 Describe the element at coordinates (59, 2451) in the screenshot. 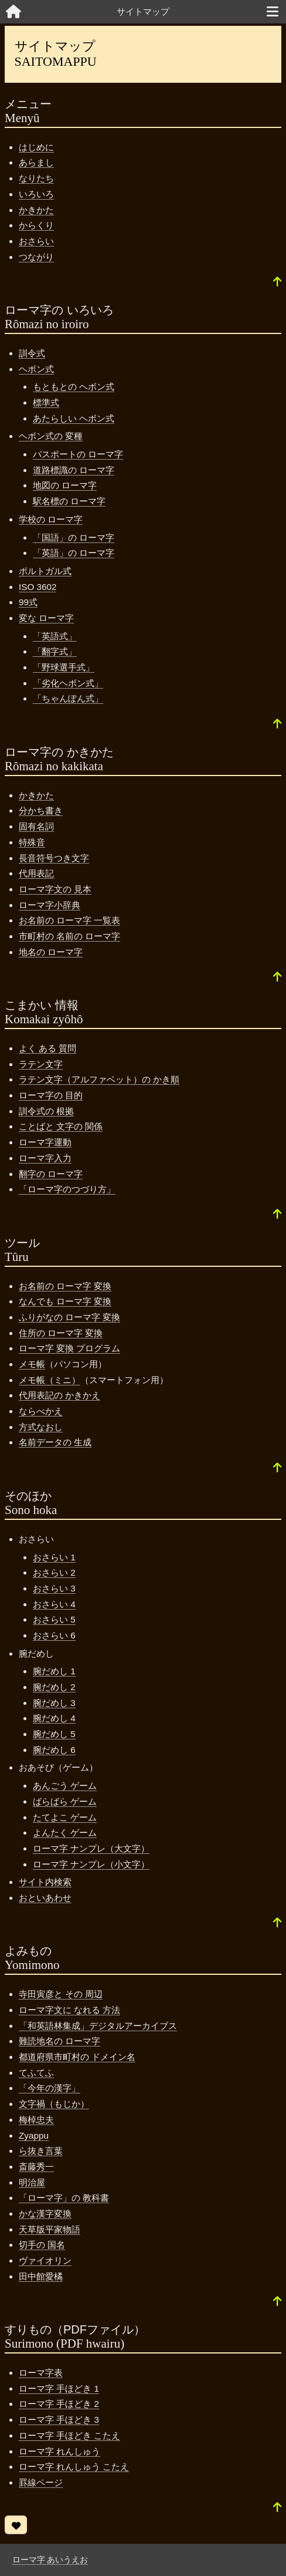

I see `ローマ字 れんしゅう` at that location.